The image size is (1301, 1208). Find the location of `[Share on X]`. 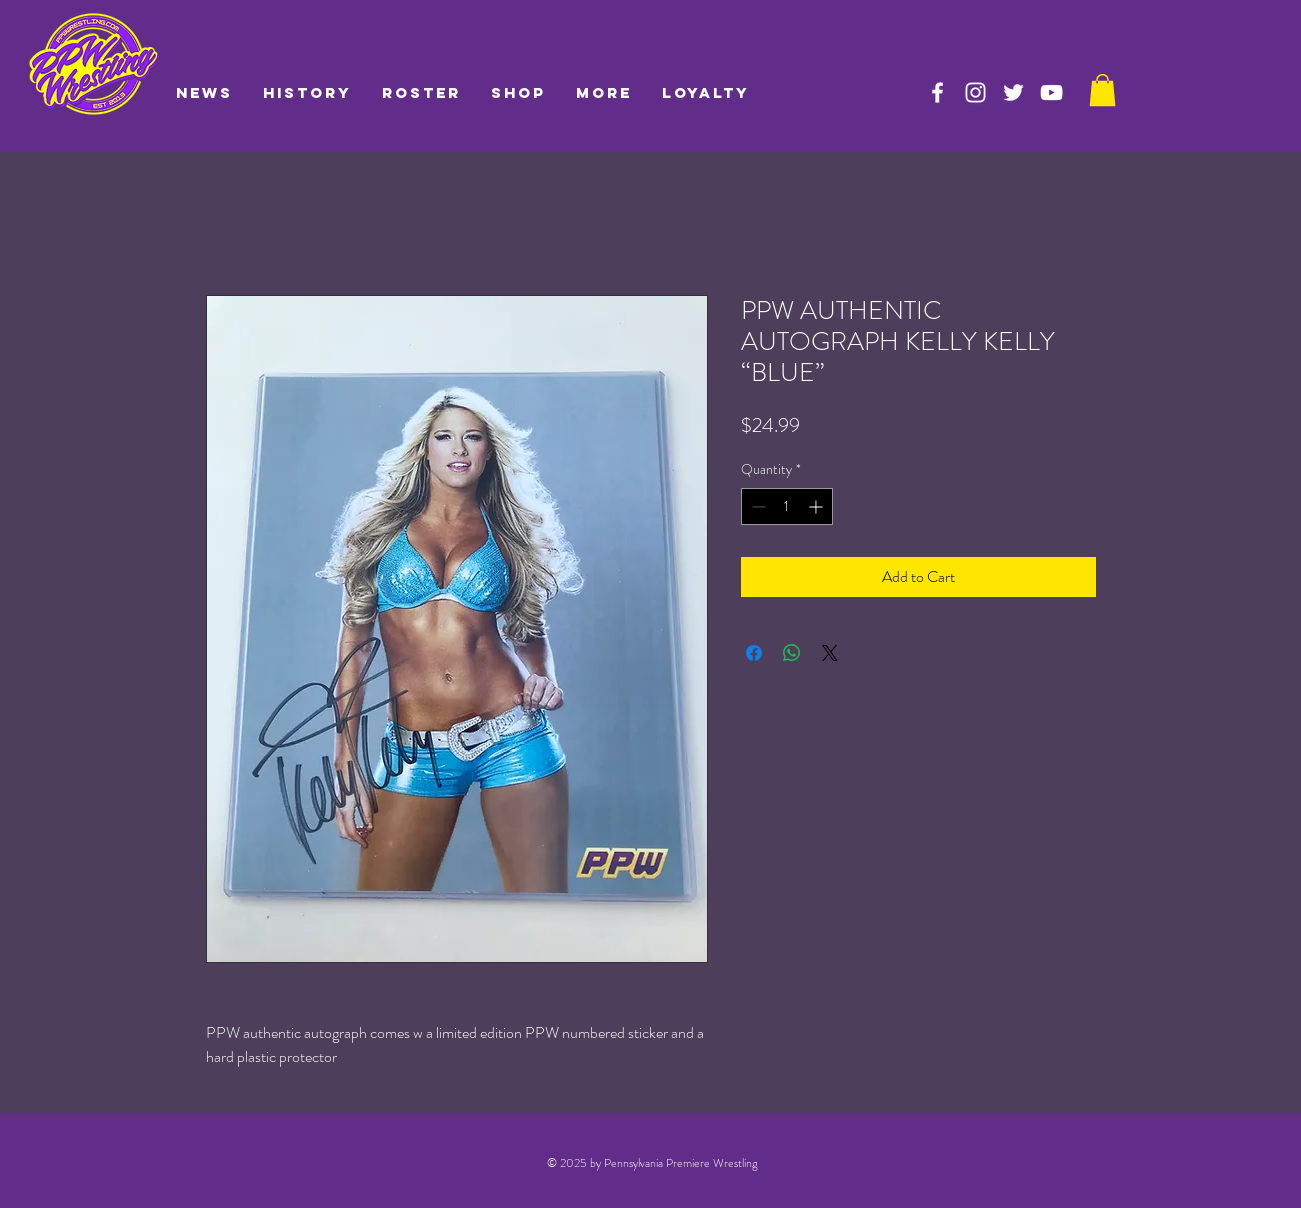

[Share on X] is located at coordinates (830, 653).